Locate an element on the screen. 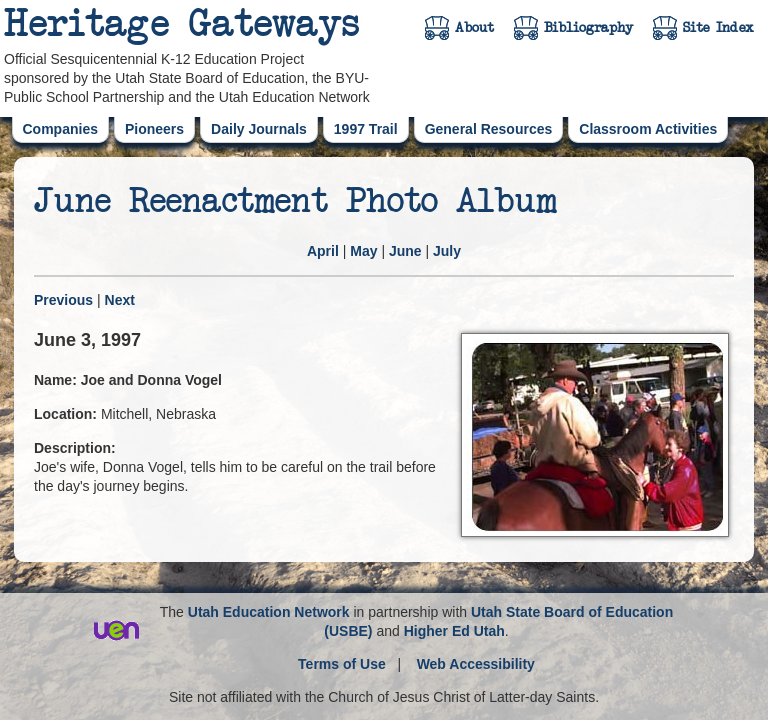 This screenshot has width=768, height=720. Pioneers is located at coordinates (154, 129).